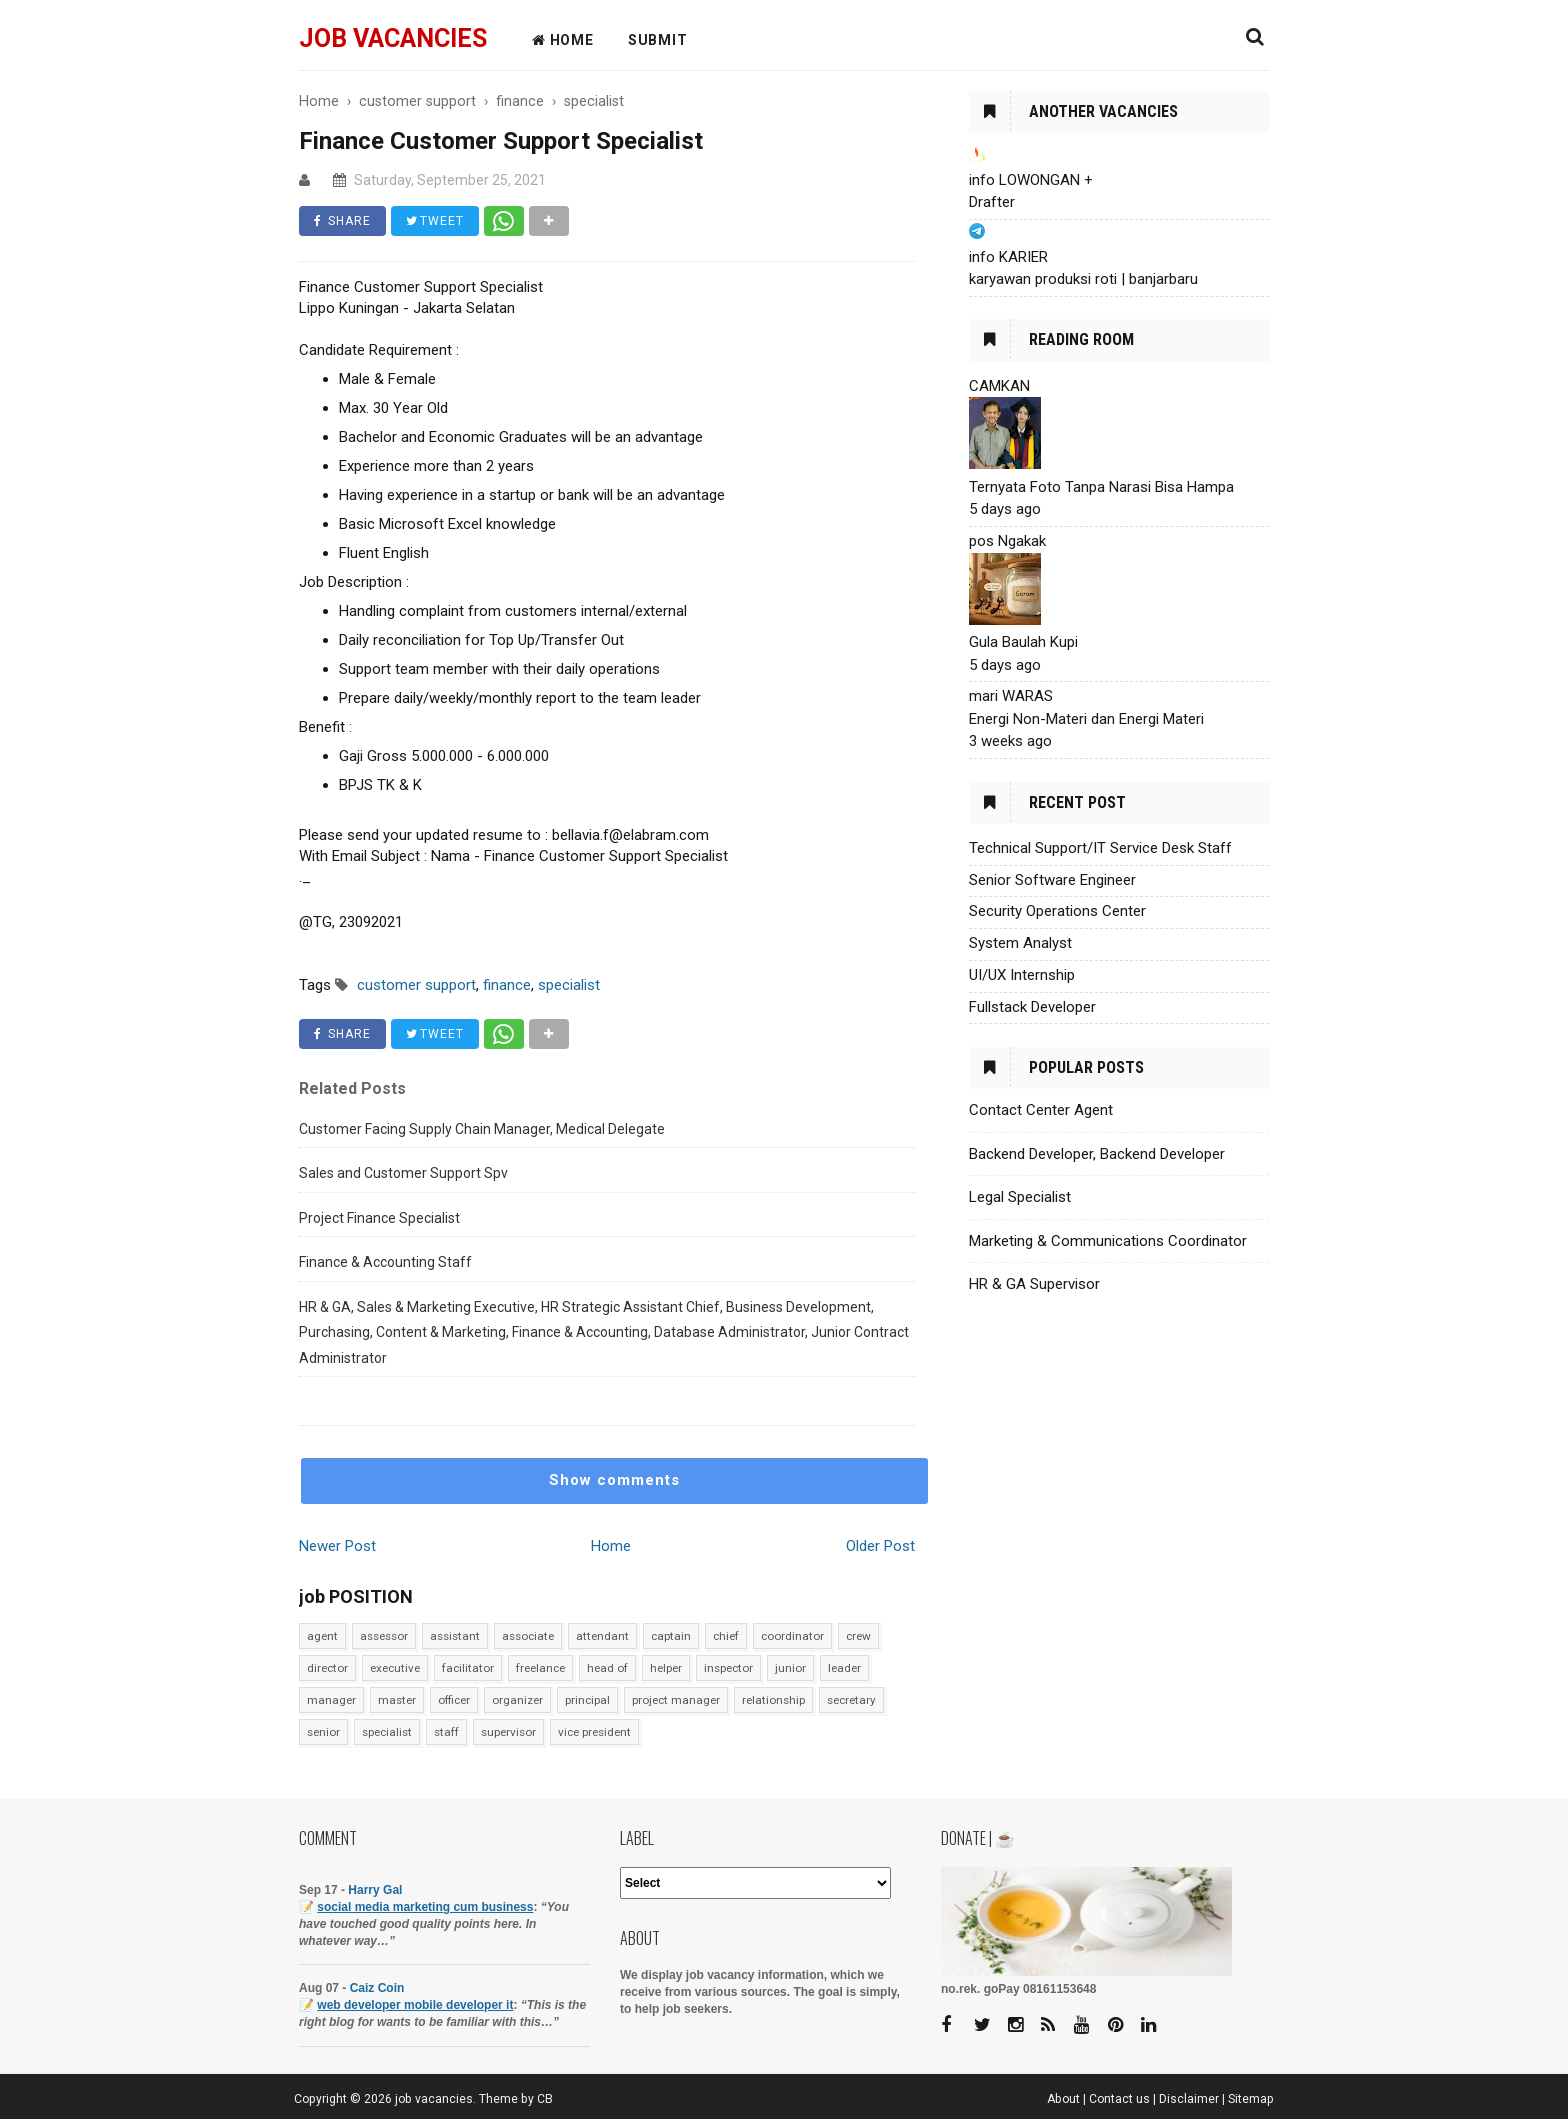 This screenshot has height=2119, width=1568. Describe the element at coordinates (545, 2099) in the screenshot. I see `CB` at that location.